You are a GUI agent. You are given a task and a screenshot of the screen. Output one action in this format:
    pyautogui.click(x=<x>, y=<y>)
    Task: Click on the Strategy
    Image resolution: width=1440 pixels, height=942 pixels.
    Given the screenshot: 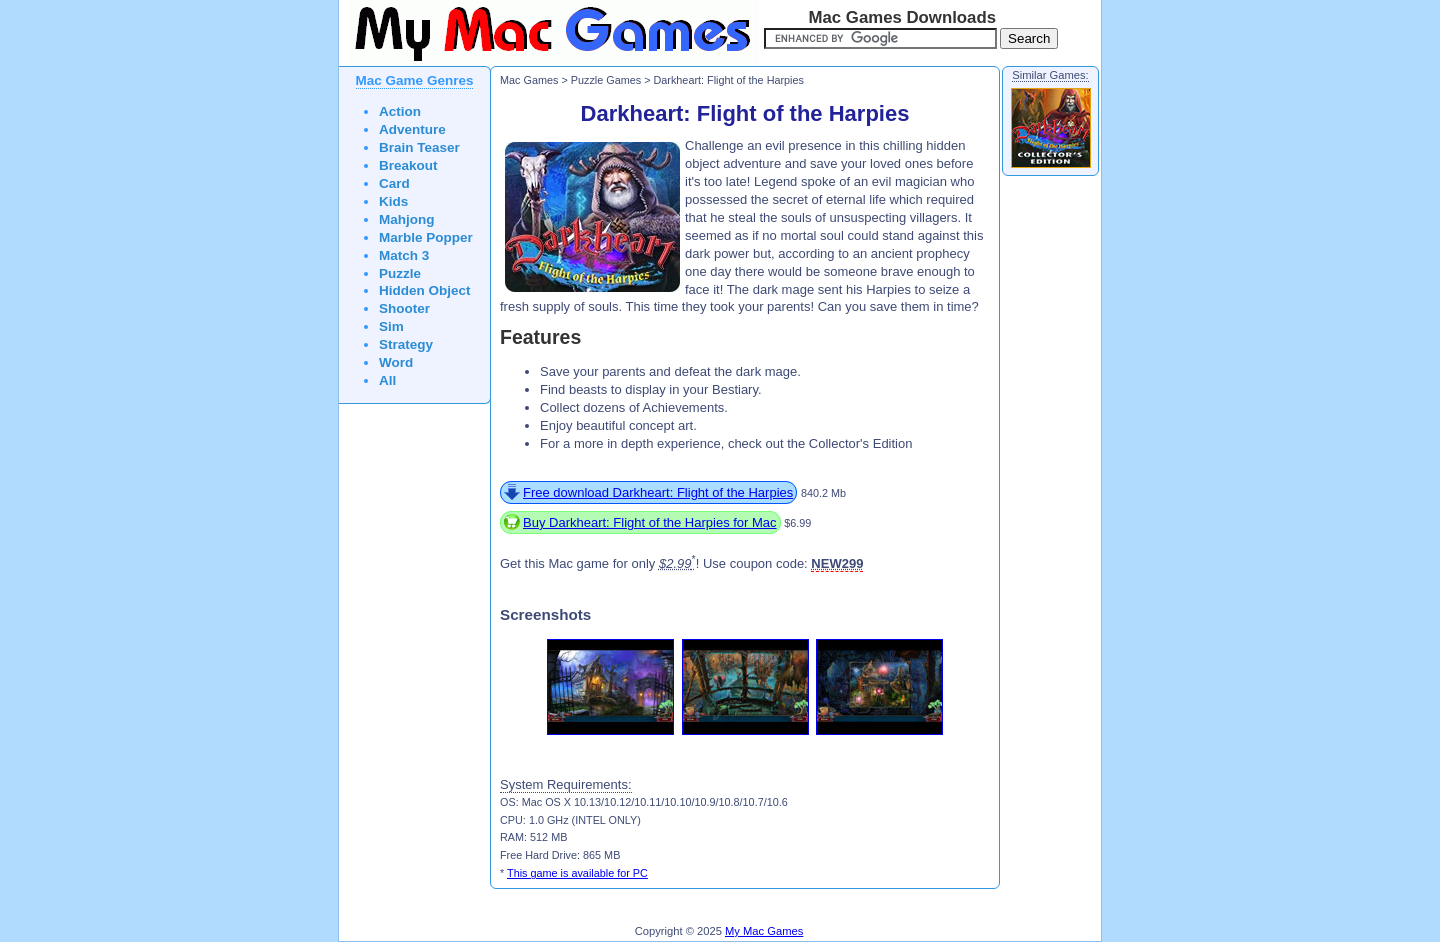 What is the action you would take?
    pyautogui.click(x=406, y=344)
    